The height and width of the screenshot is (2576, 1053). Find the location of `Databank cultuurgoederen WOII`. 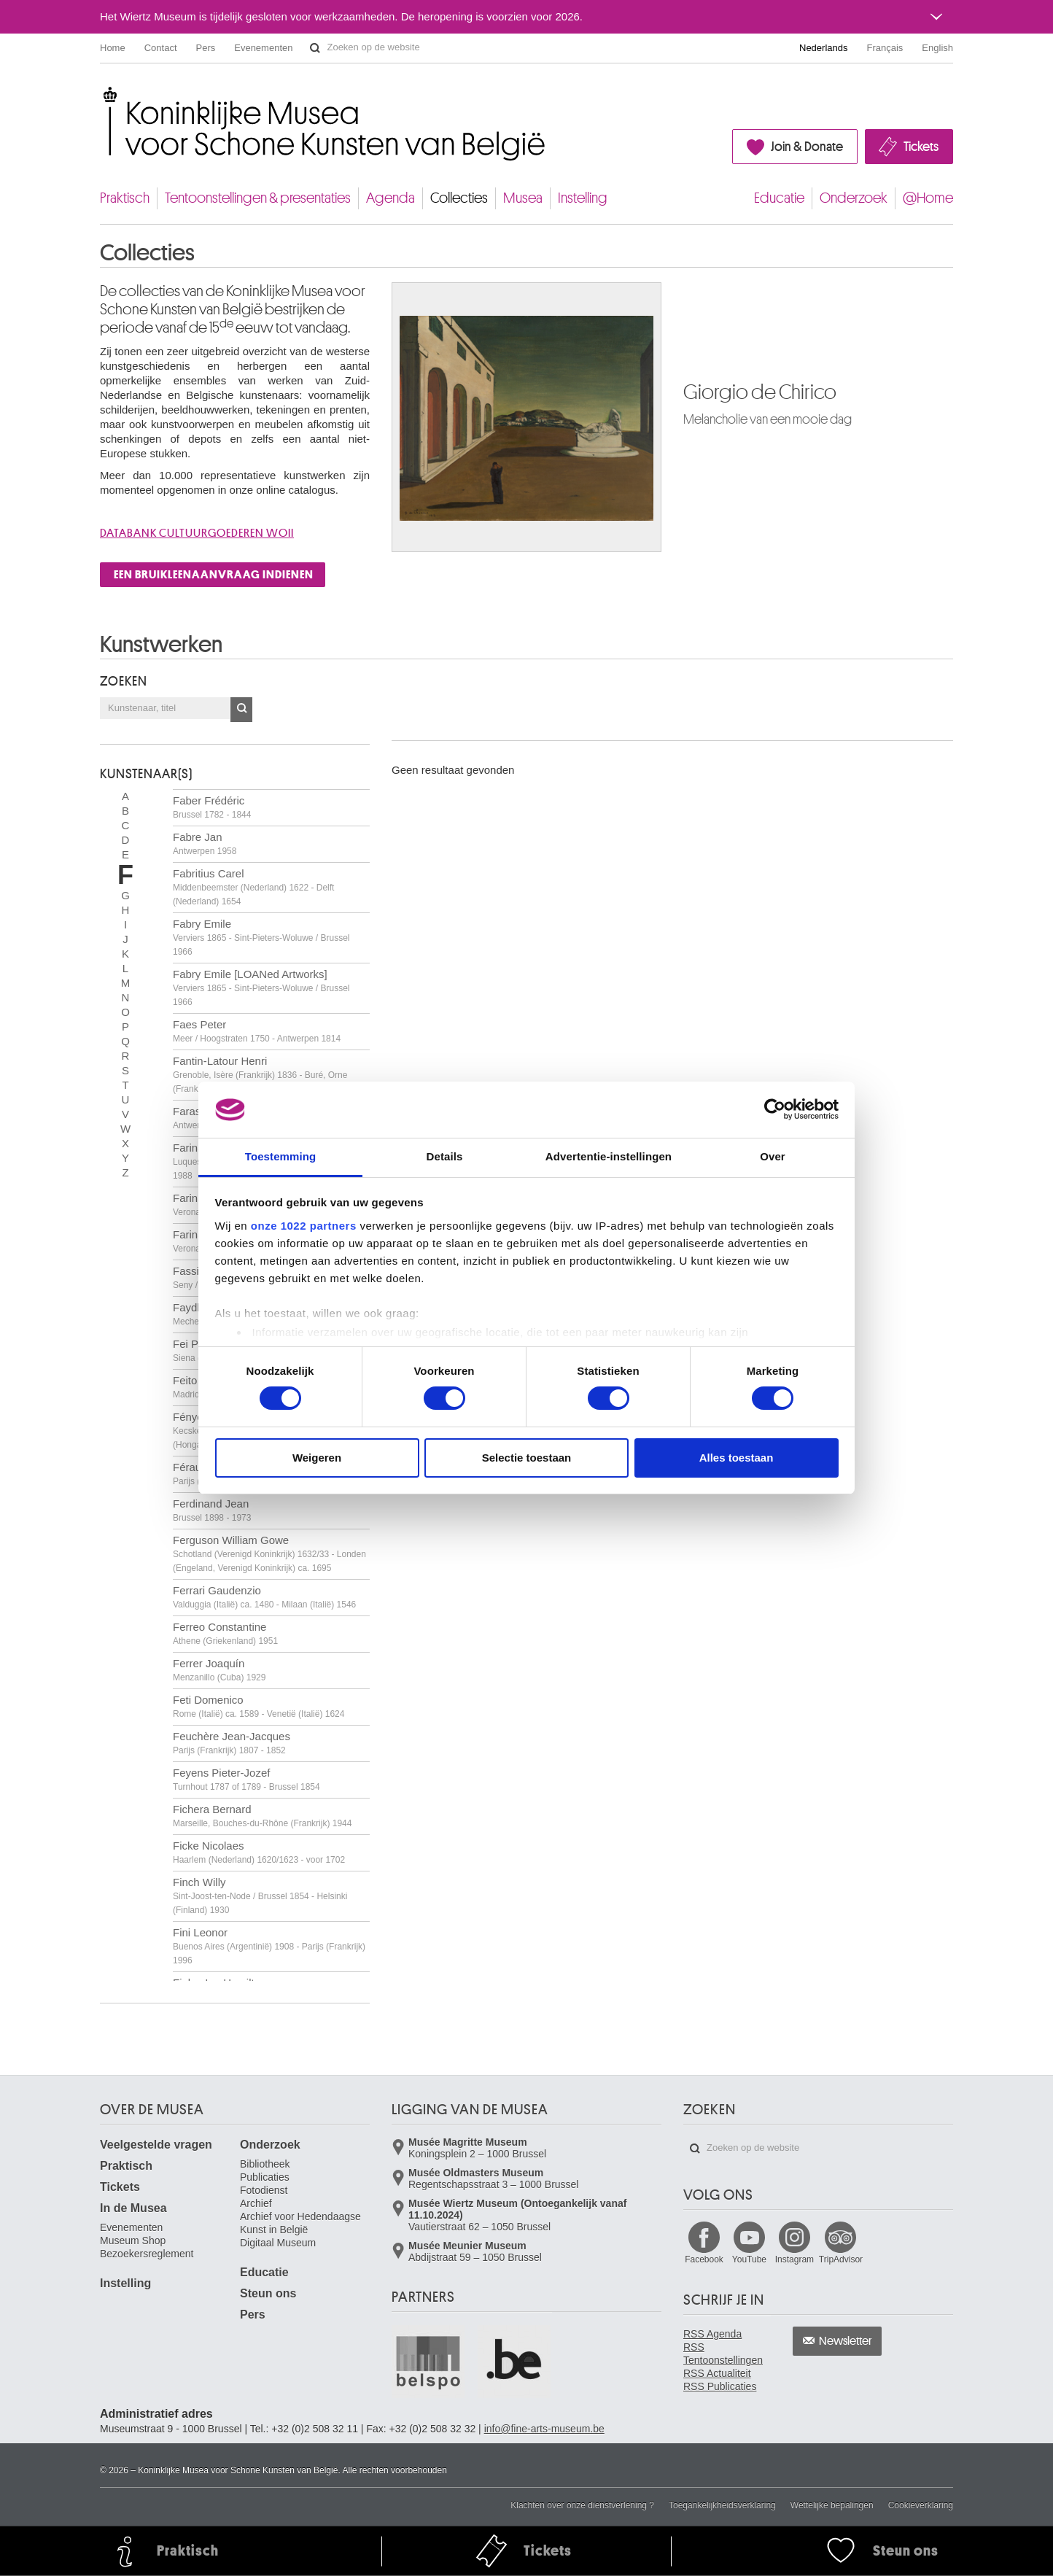

Databank cultuurgoederen WOII is located at coordinates (197, 533).